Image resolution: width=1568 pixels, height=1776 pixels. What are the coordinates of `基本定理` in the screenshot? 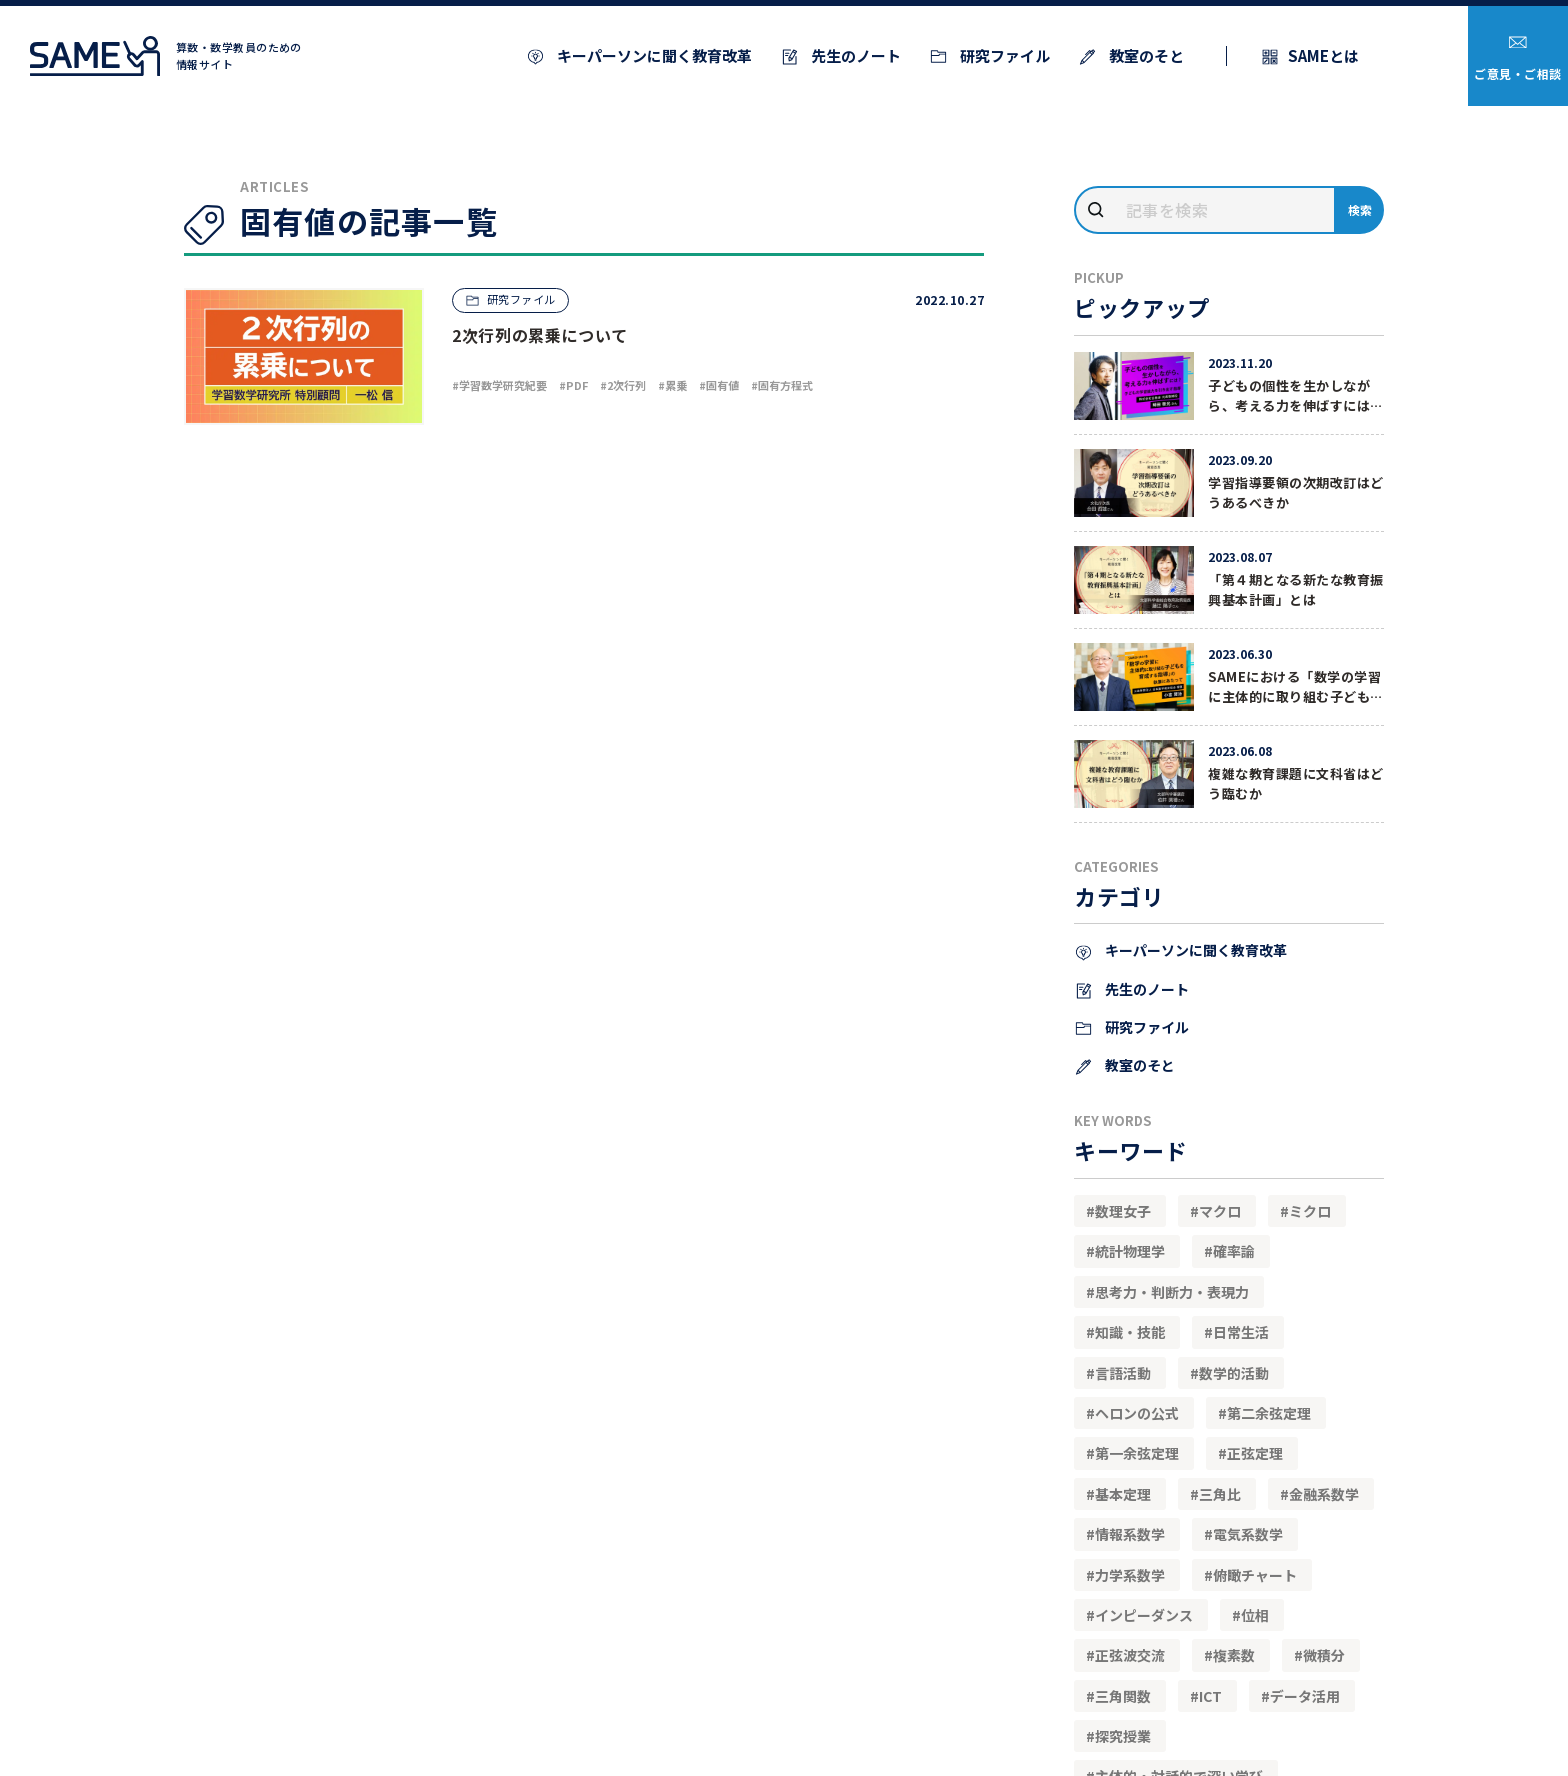 It's located at (1123, 1494).